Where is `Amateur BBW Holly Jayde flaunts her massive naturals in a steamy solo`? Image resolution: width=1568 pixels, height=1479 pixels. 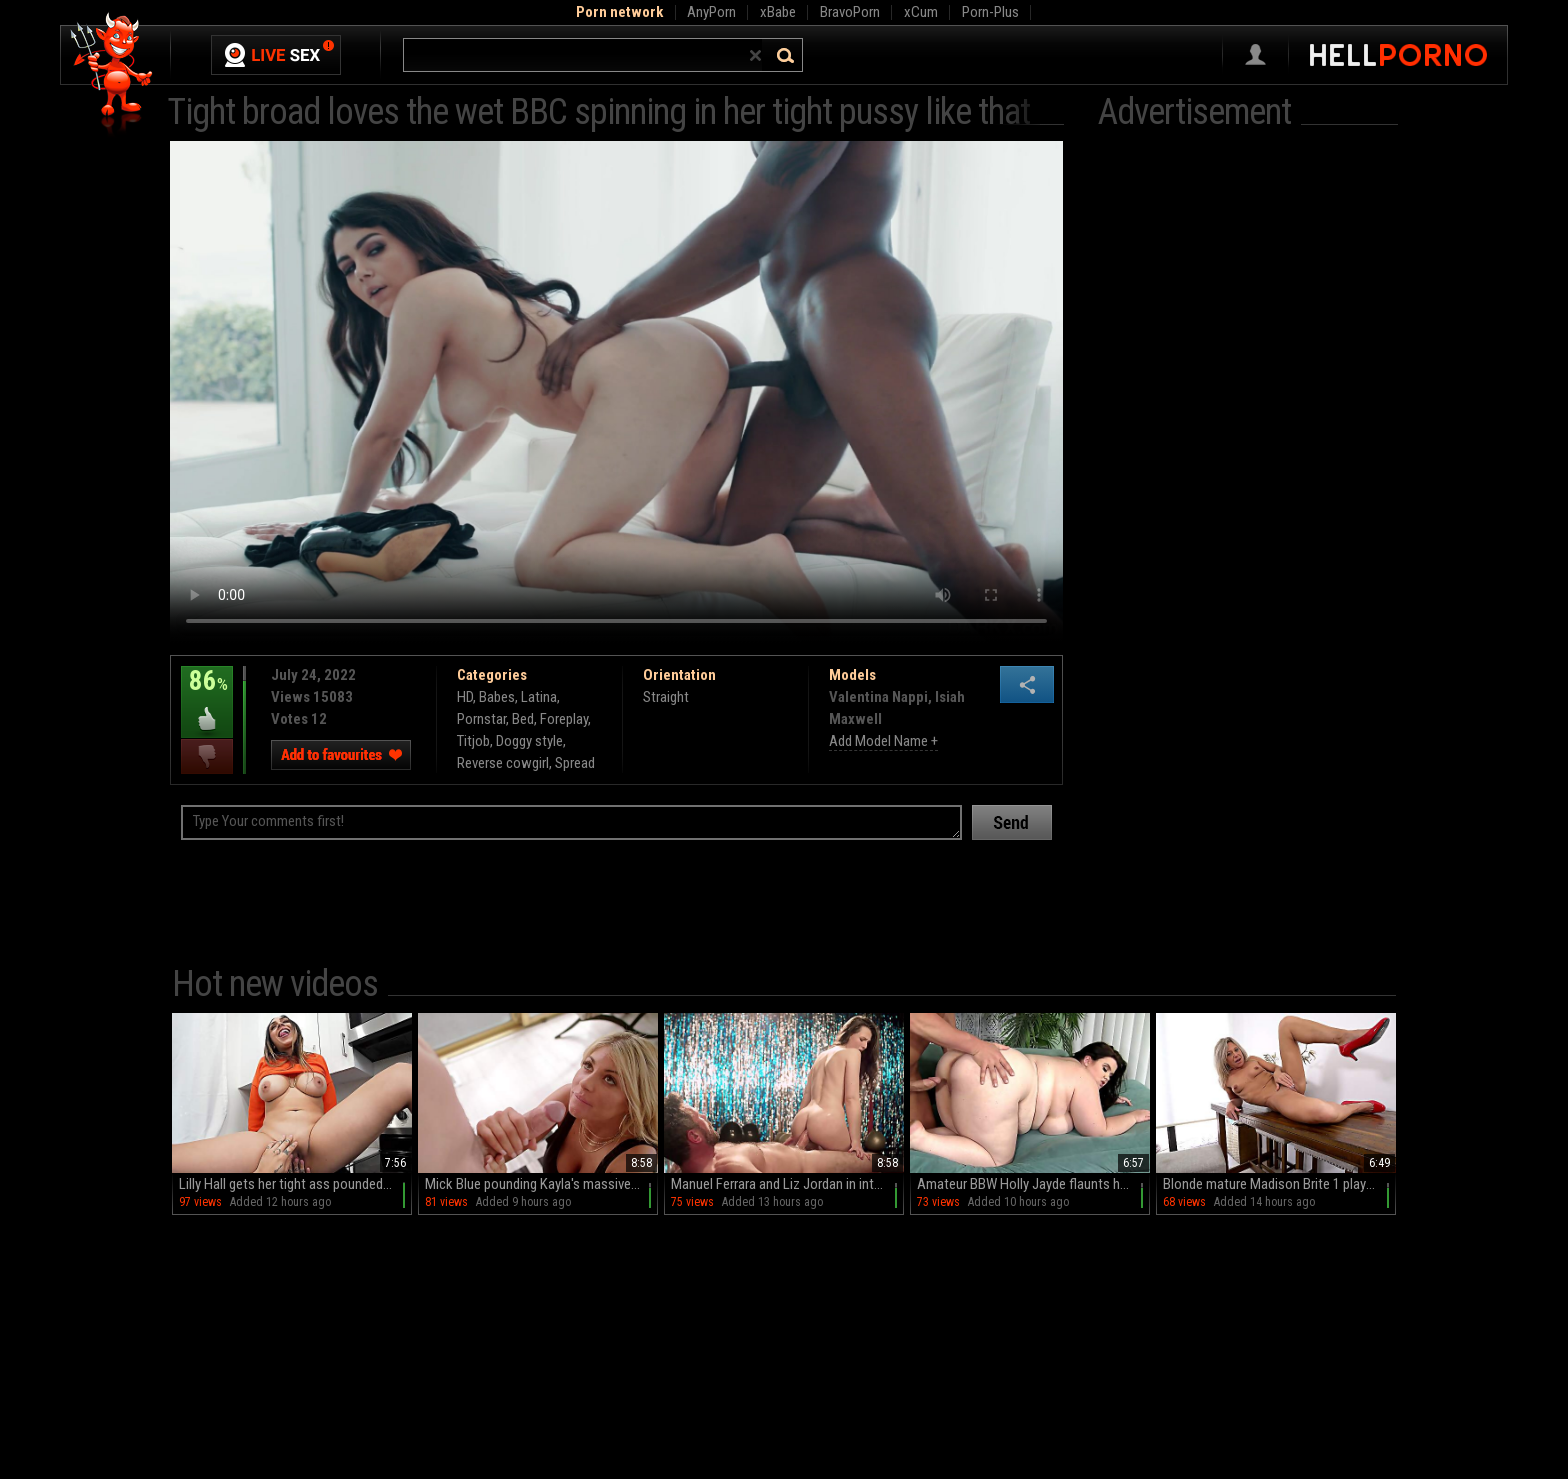
Amateur BBW Holly Jayde flaunts her massive naturals in a steamy solo is located at coordinates (1033, 1184).